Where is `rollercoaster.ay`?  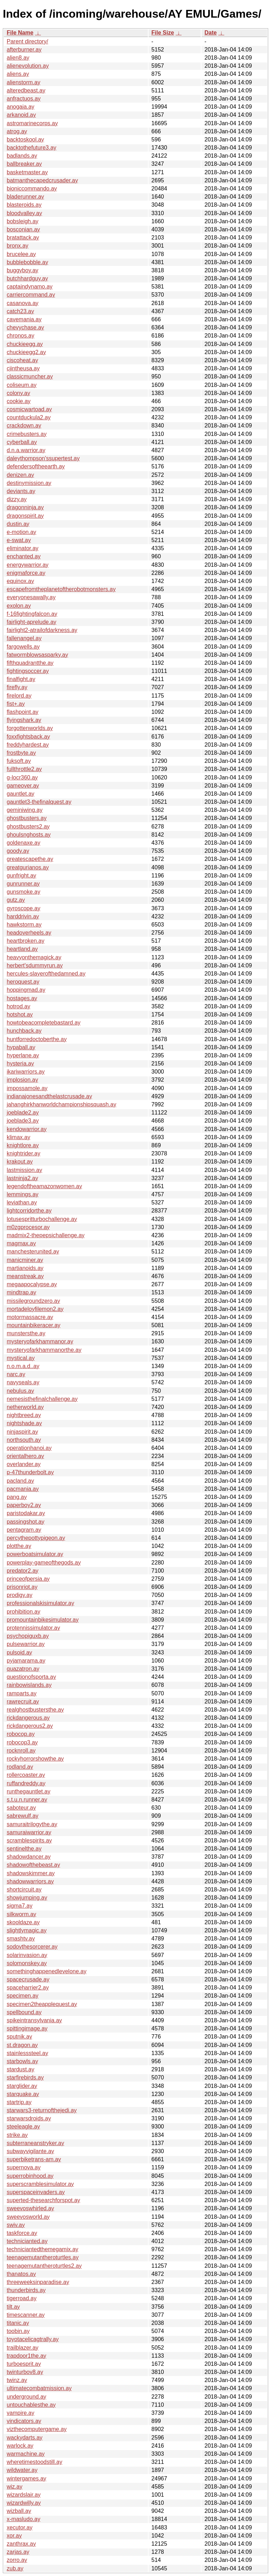 rollercoaster.ay is located at coordinates (26, 1775).